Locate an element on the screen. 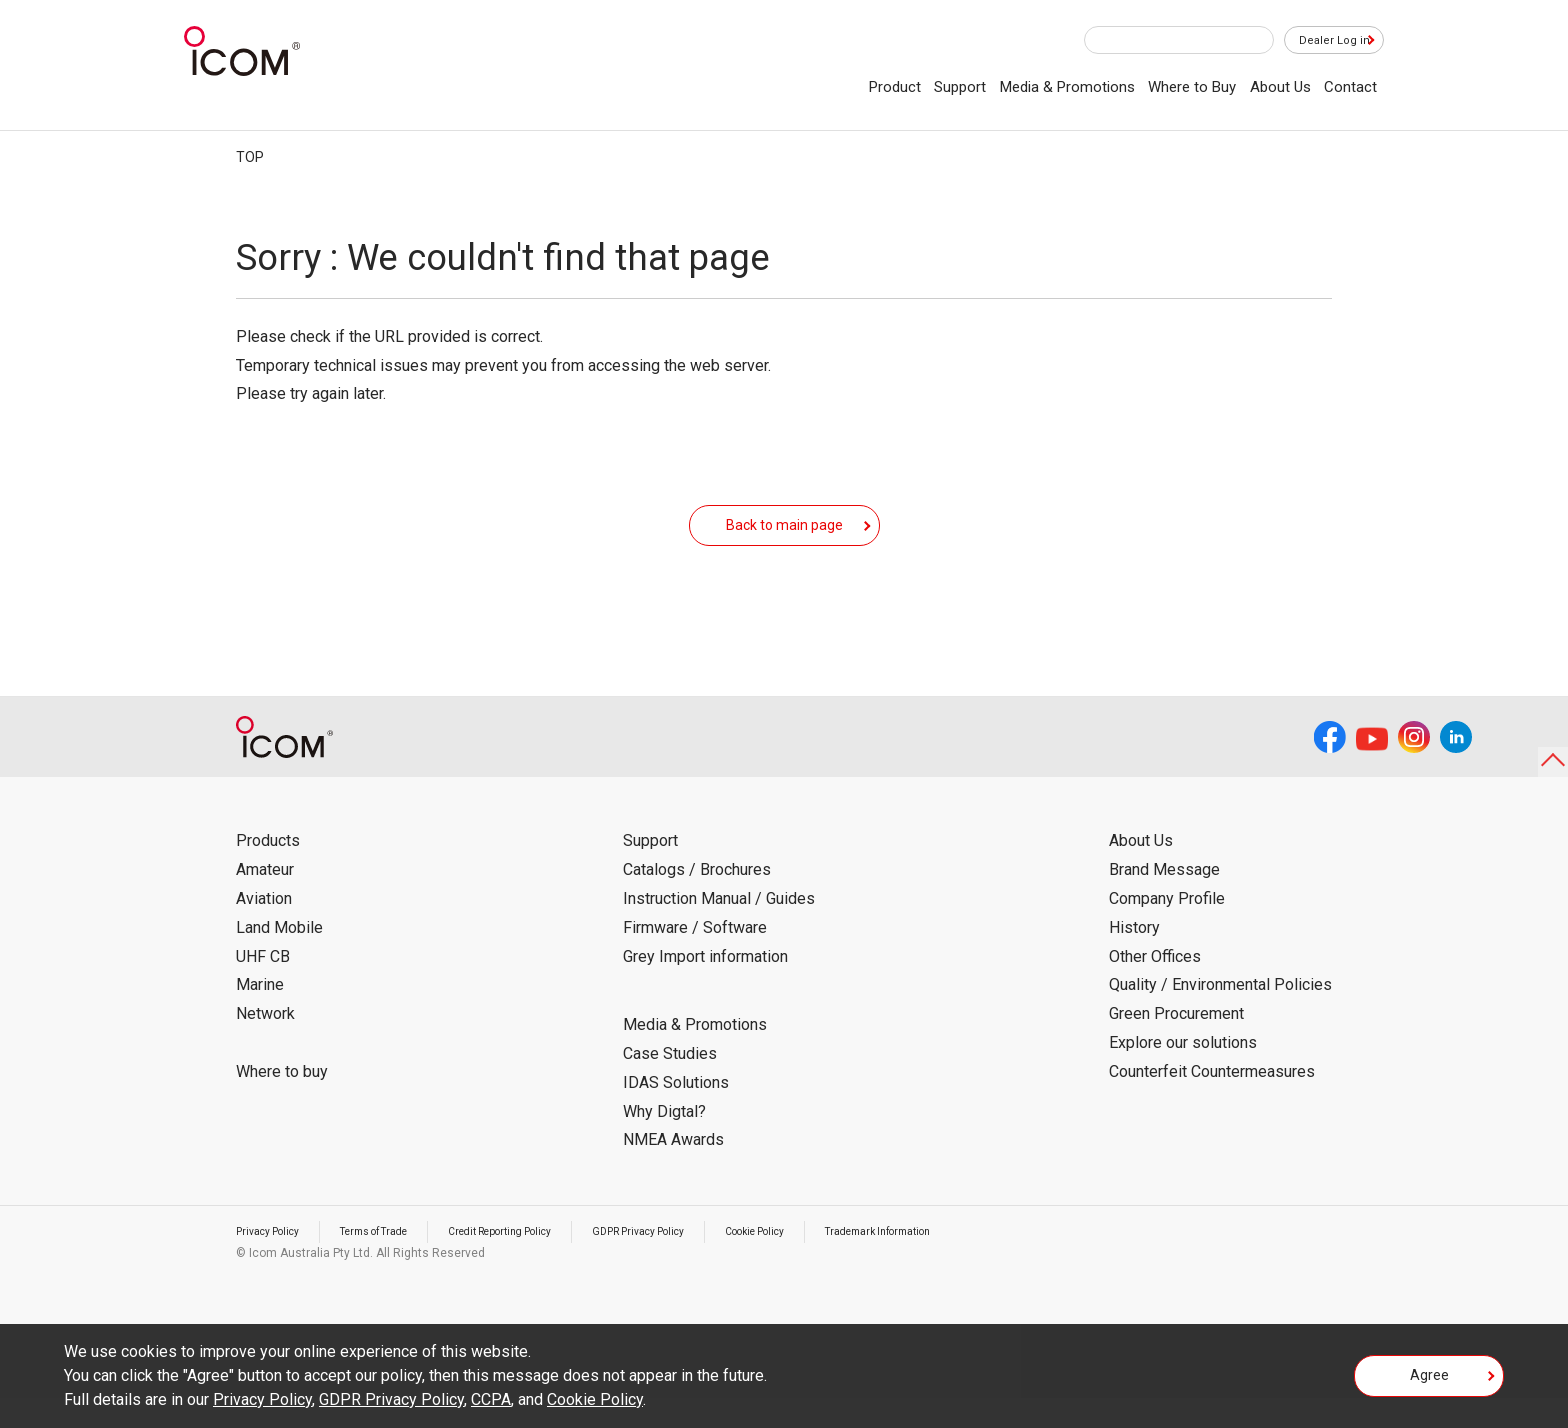 The image size is (1568, 1428). Back to main page is located at coordinates (784, 539).